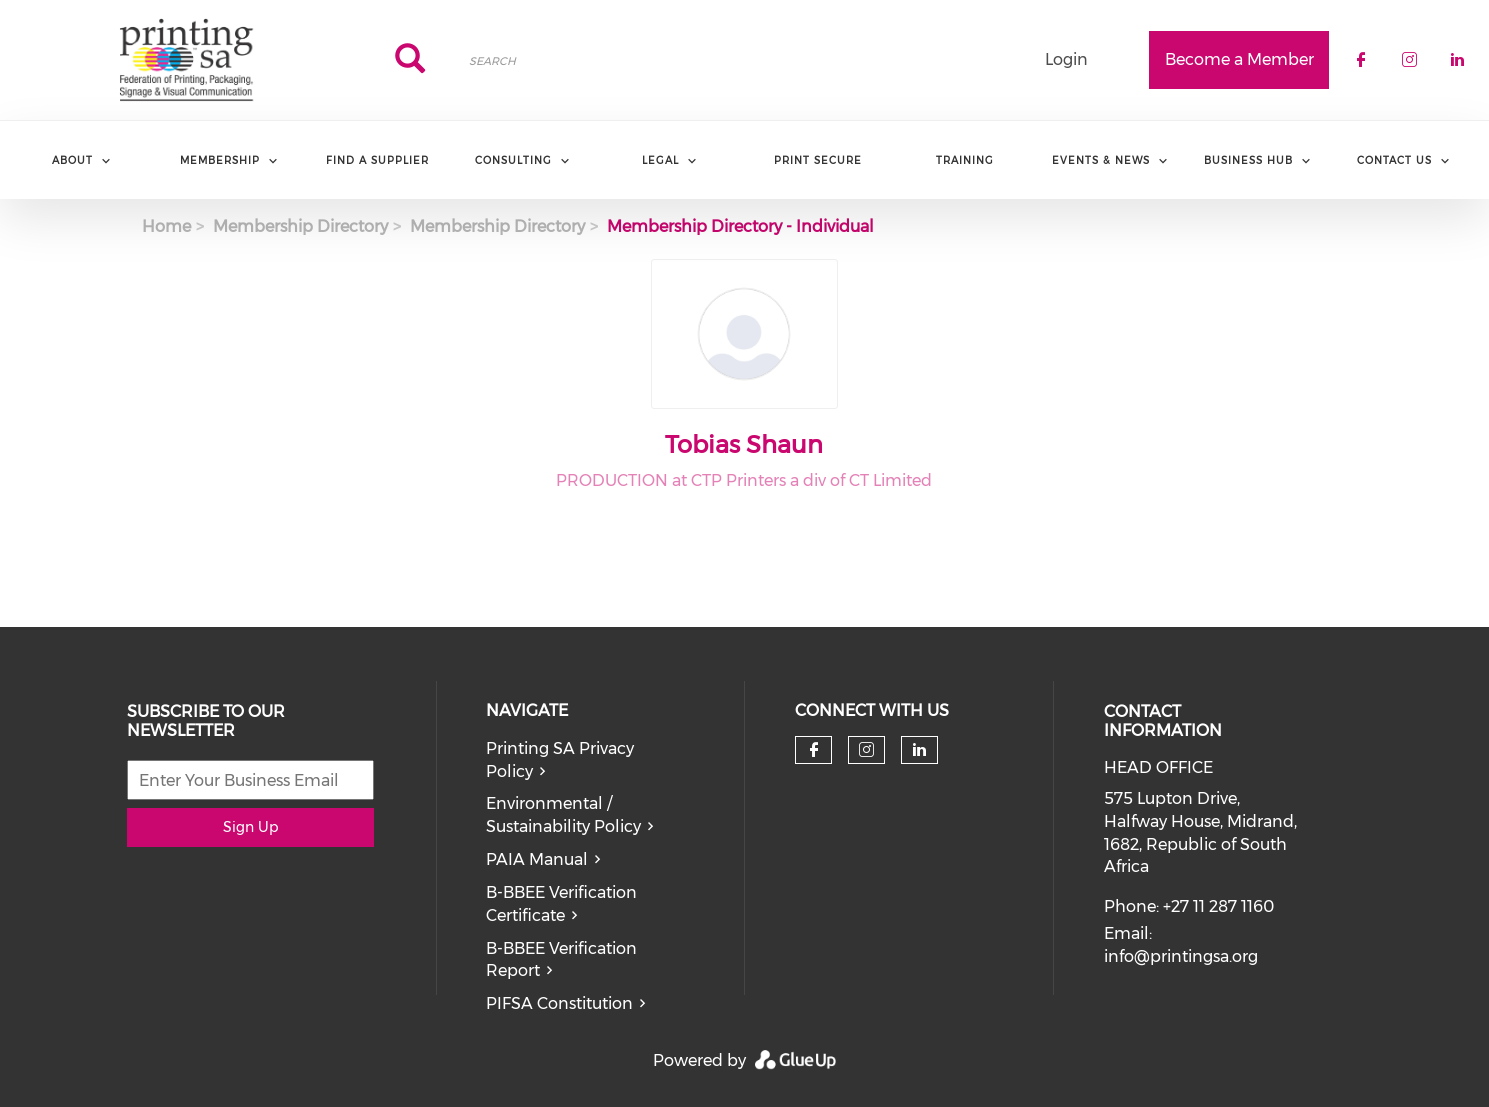 Image resolution: width=1489 pixels, height=1107 pixels. I want to click on Membership Directory, so click(300, 226).